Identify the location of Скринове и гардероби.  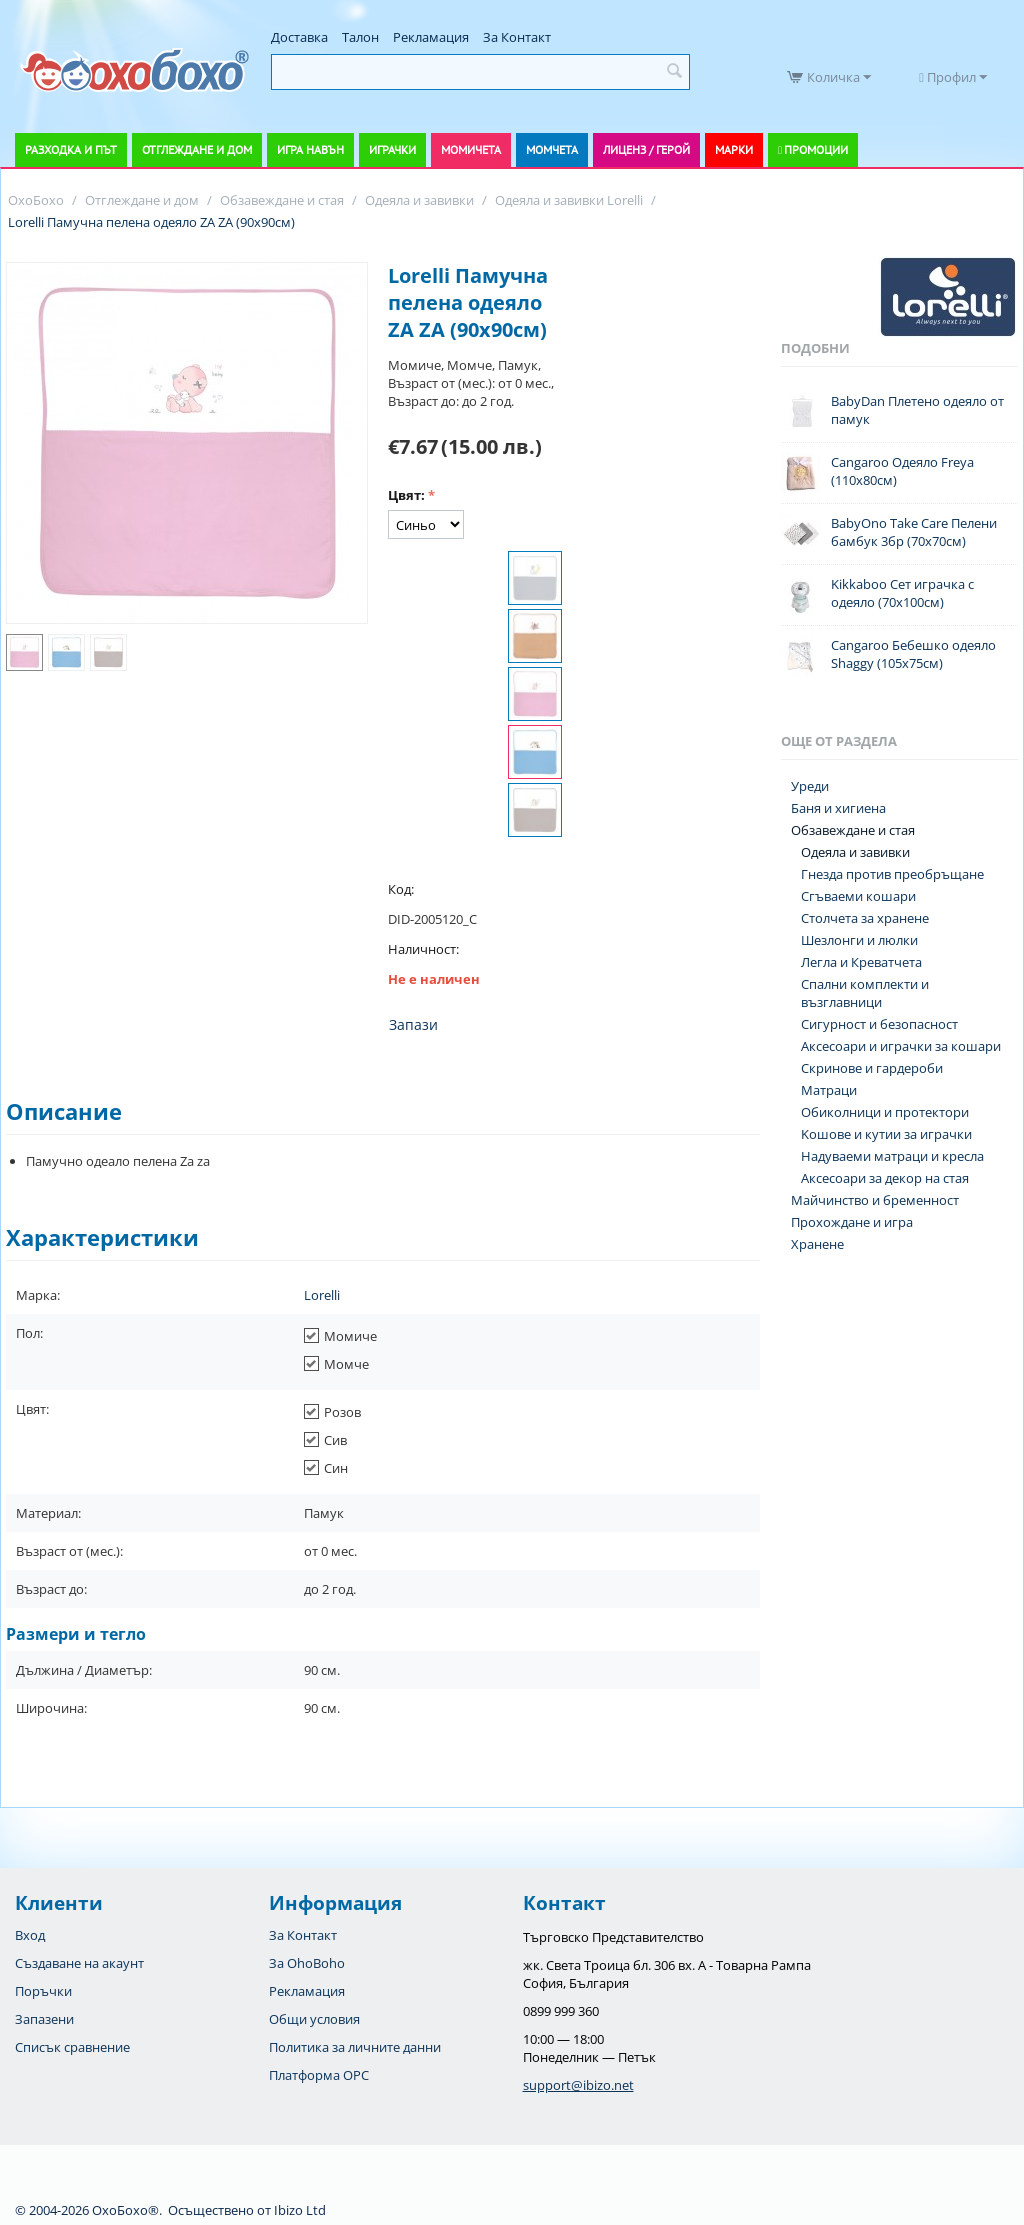
(872, 1068).